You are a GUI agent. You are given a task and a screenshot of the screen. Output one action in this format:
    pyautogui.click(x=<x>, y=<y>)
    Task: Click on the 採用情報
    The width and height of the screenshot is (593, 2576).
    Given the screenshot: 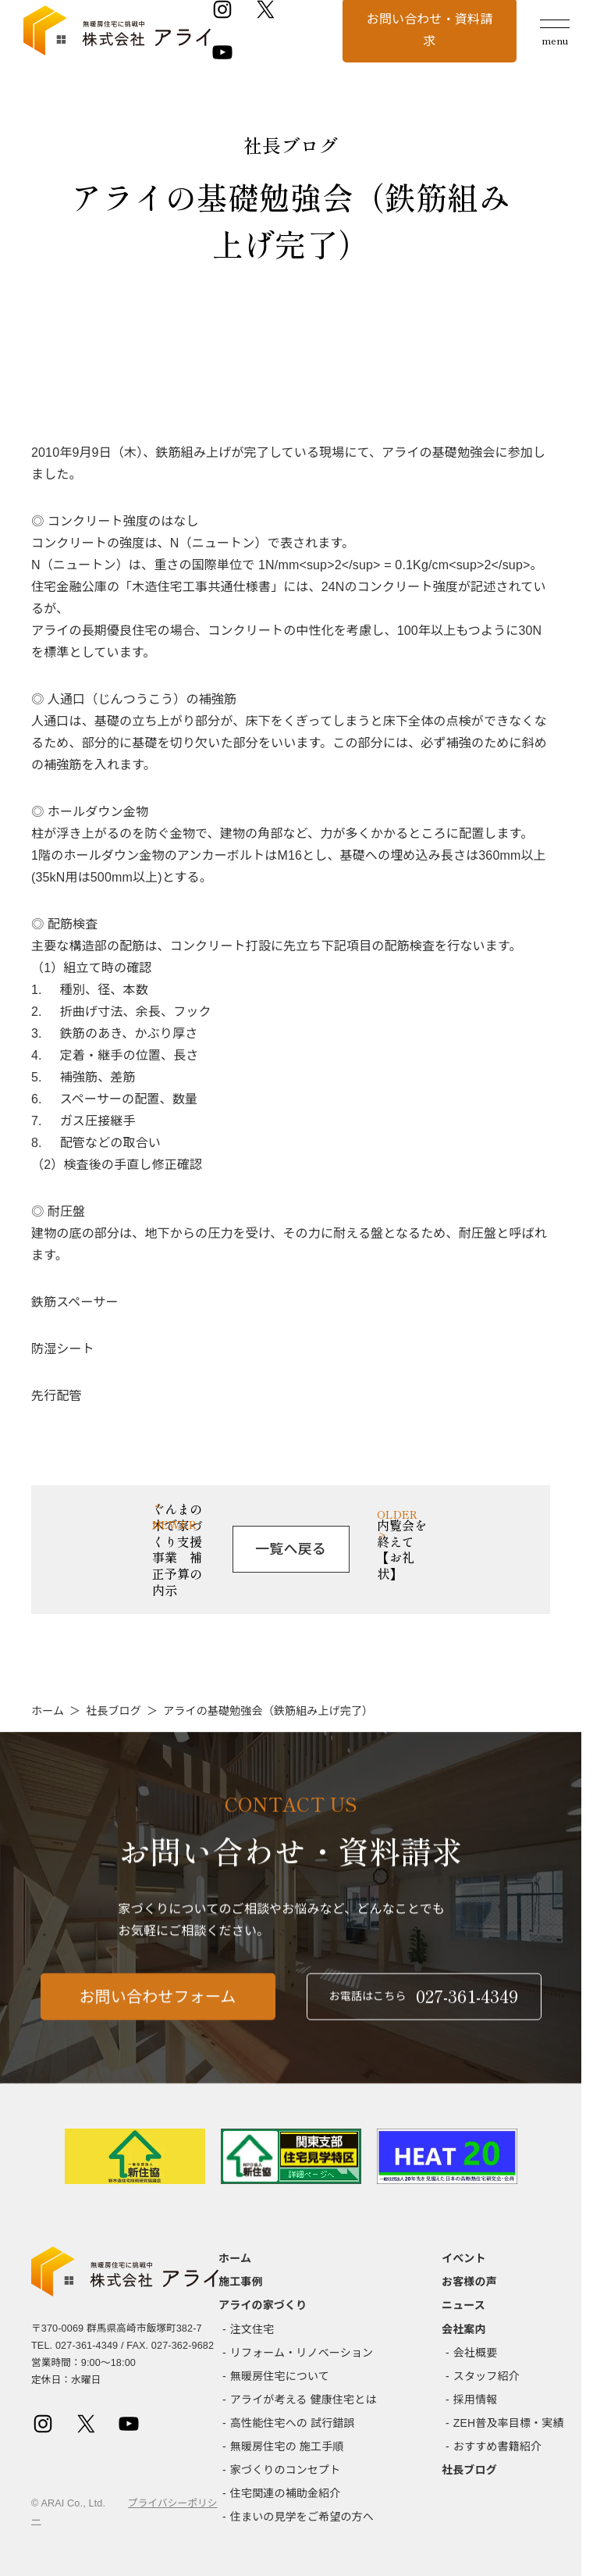 What is the action you would take?
    pyautogui.click(x=475, y=2399)
    